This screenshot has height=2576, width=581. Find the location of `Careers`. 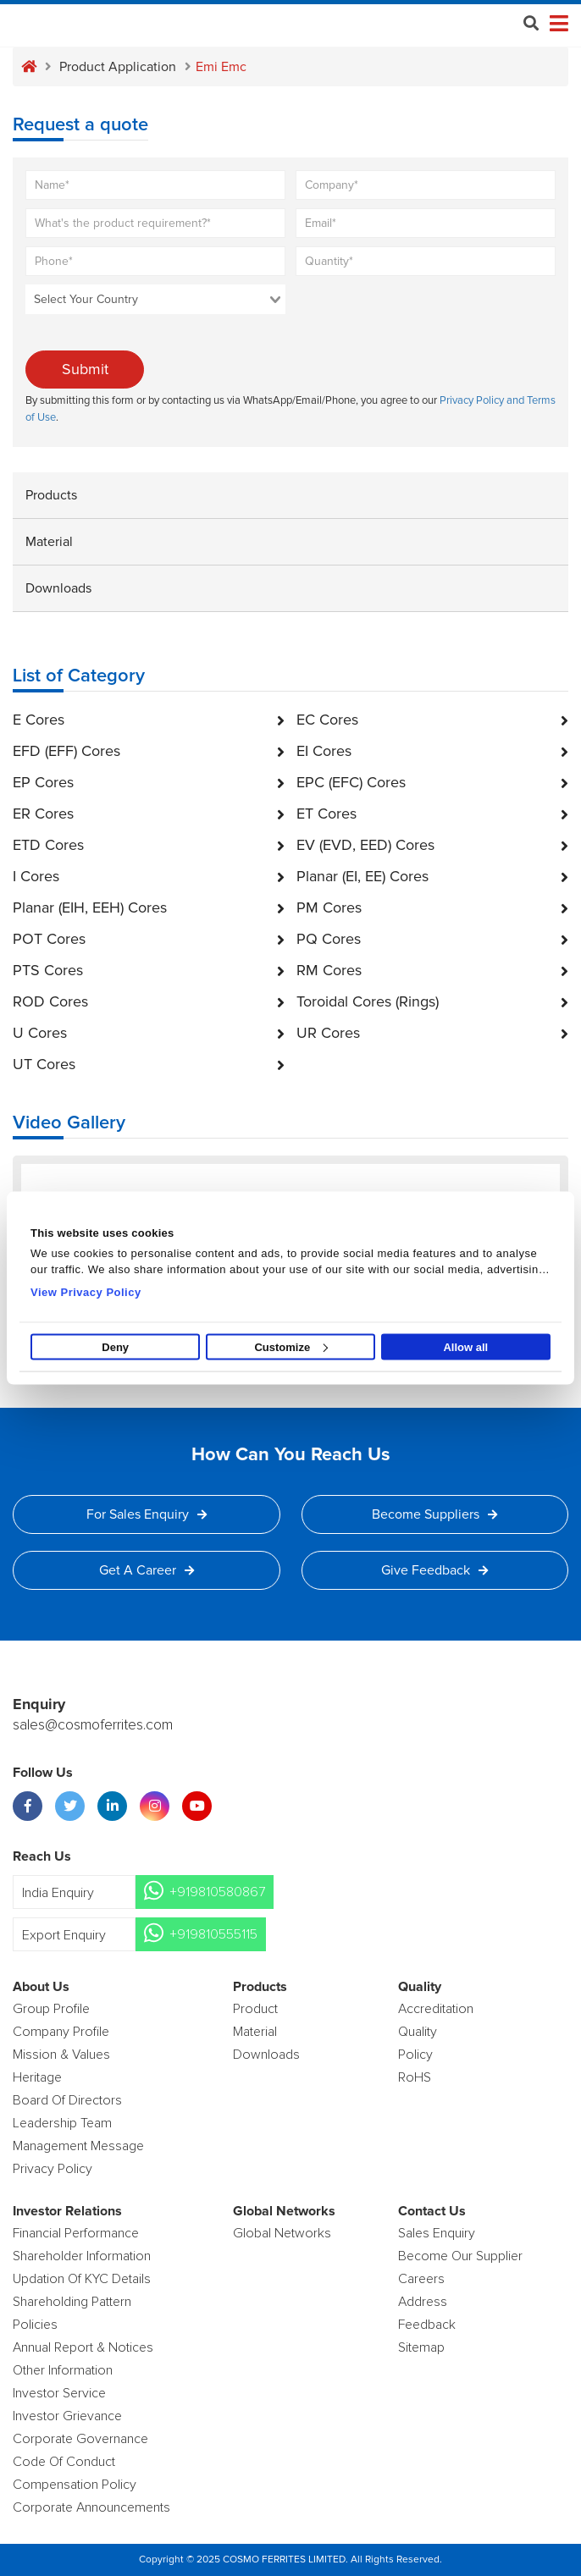

Careers is located at coordinates (421, 2279).